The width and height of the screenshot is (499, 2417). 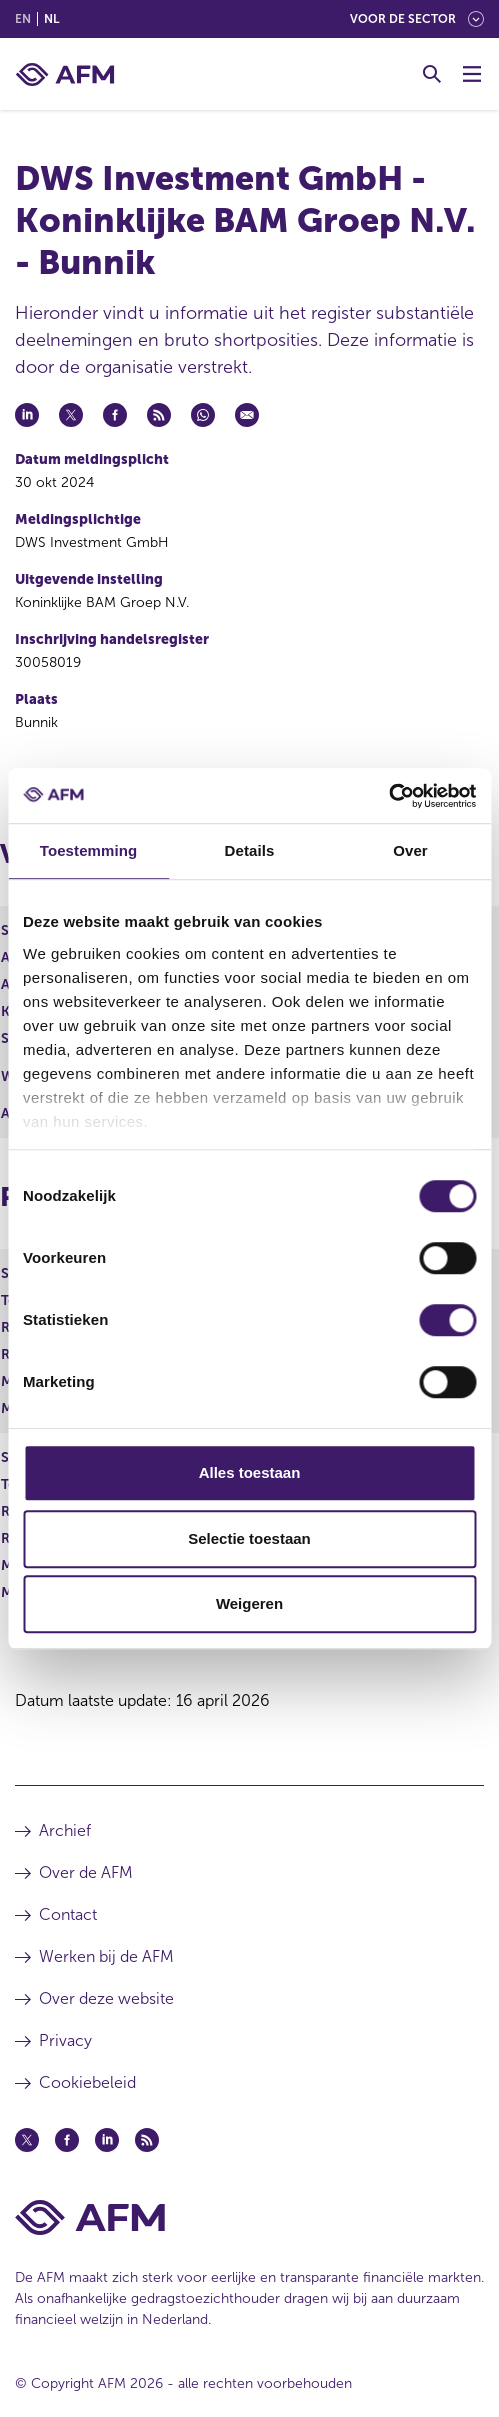 I want to click on [Linkedin (opent in een nieuw venster)], so click(x=107, y=2140).